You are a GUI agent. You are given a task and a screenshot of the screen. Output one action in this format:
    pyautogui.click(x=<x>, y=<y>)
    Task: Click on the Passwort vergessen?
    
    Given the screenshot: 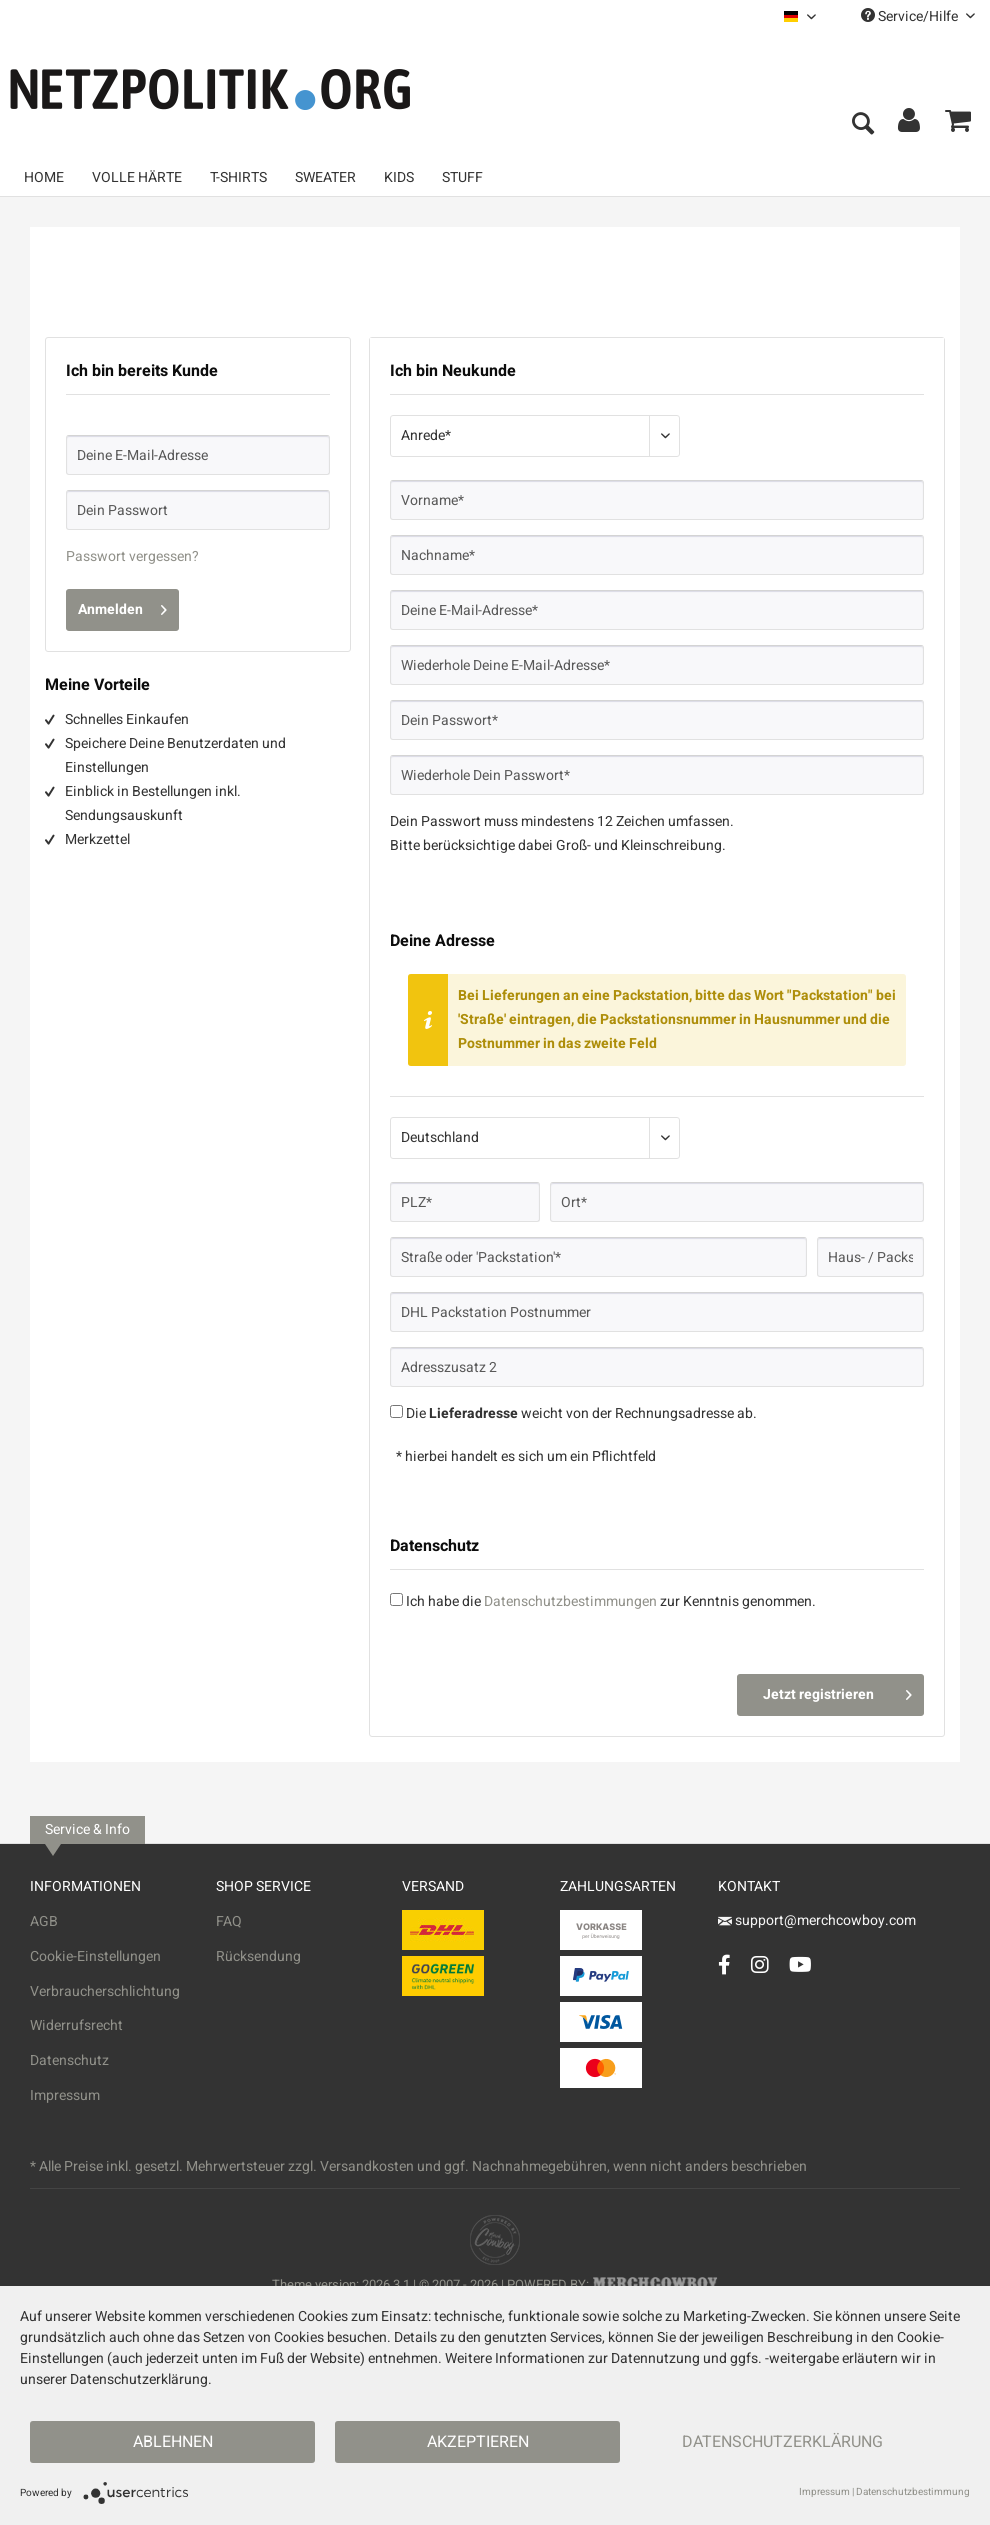 What is the action you would take?
    pyautogui.click(x=132, y=556)
    